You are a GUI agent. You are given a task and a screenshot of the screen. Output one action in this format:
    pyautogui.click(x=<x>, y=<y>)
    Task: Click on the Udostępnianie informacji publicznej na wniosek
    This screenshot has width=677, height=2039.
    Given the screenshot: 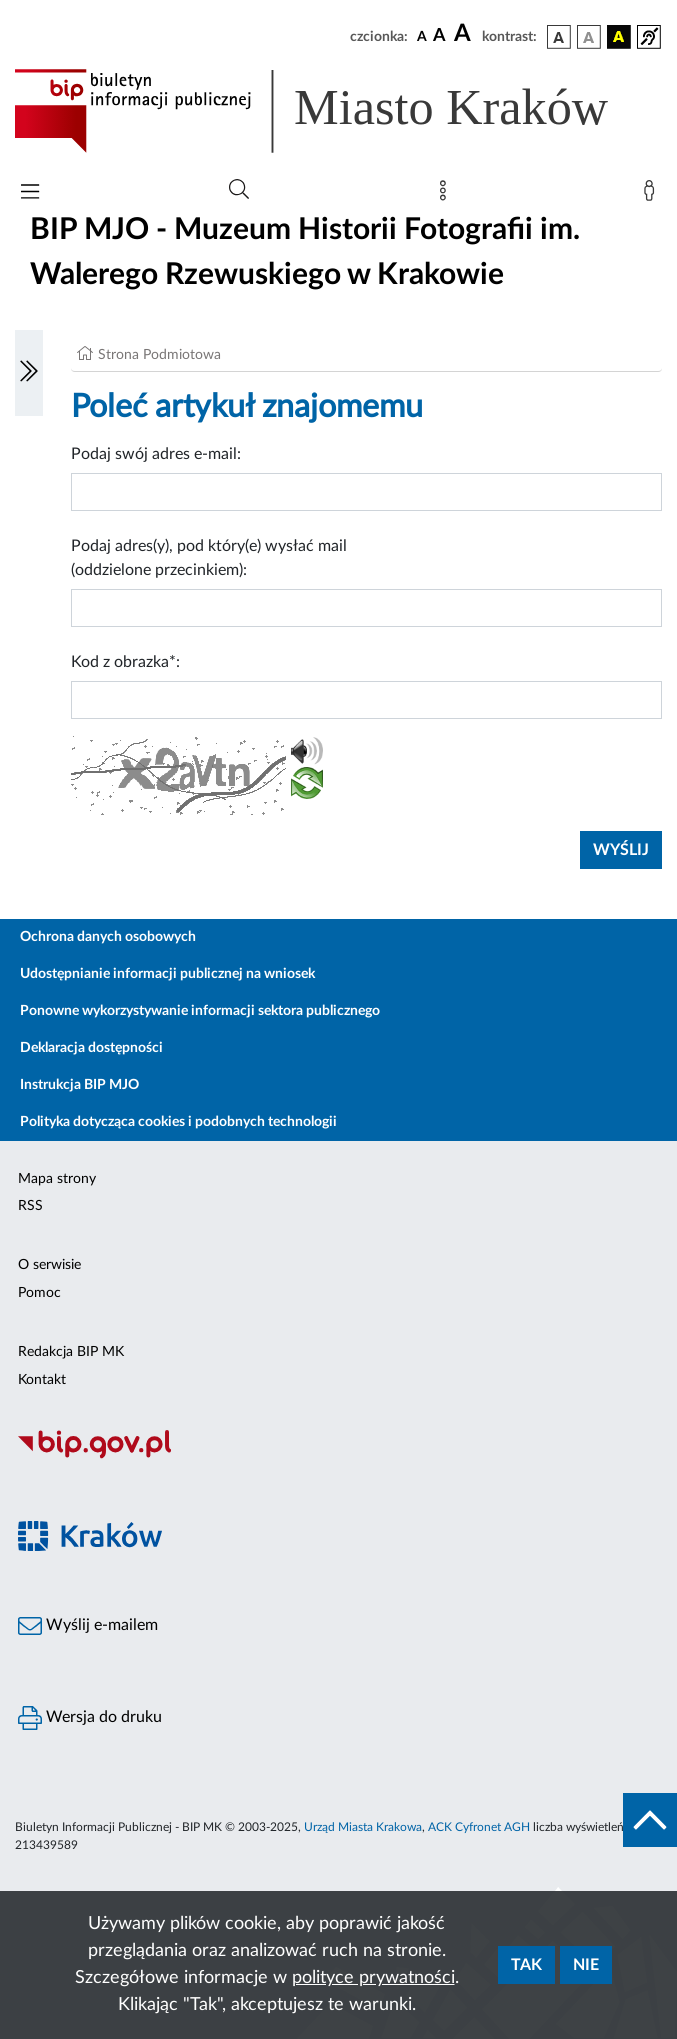 What is the action you would take?
    pyautogui.click(x=167, y=974)
    